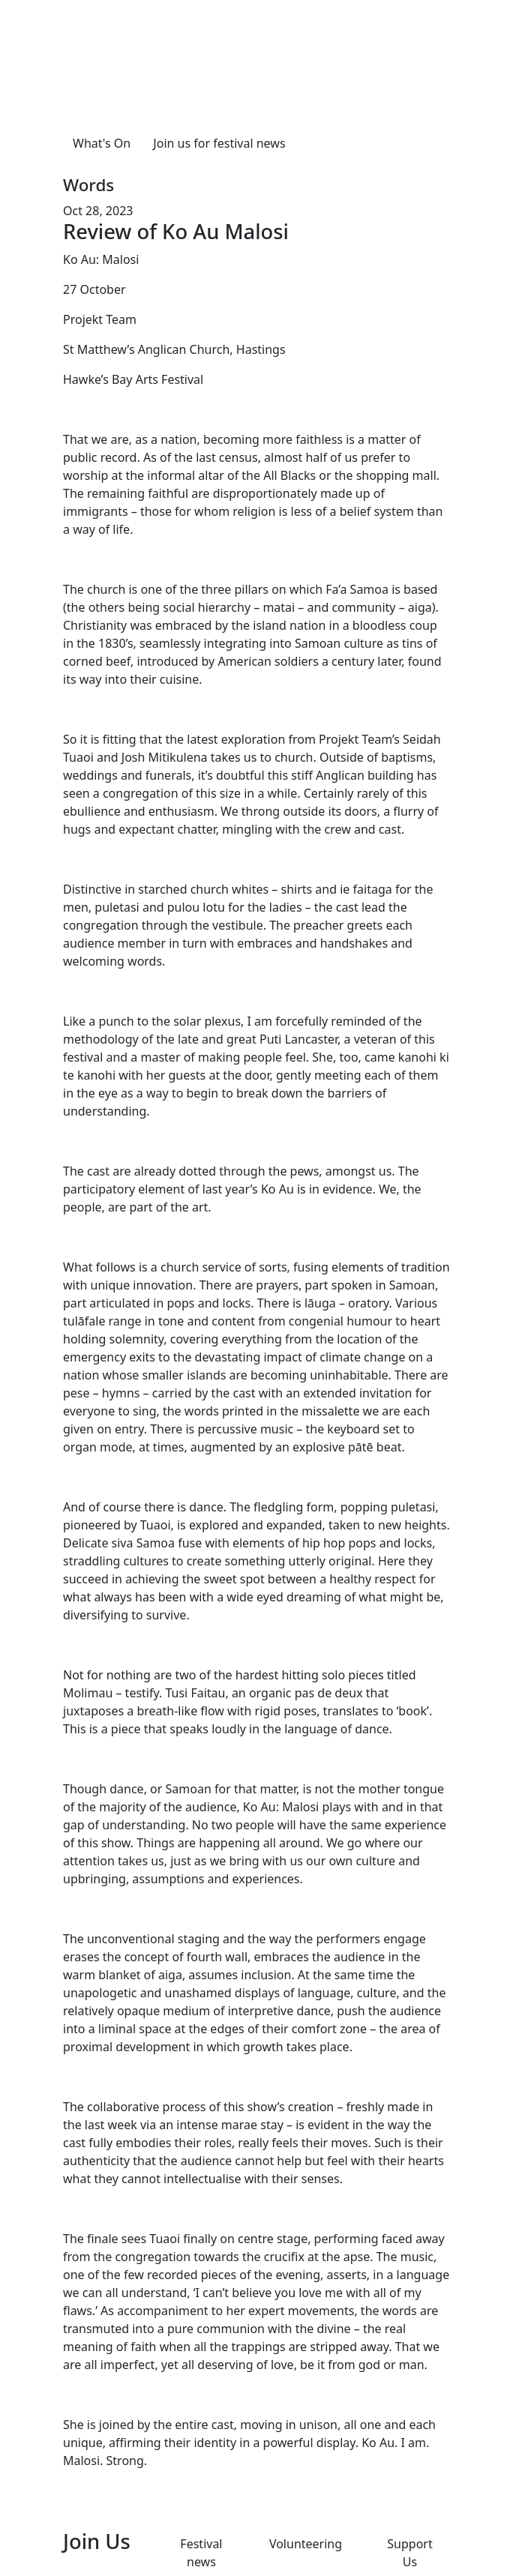 The height and width of the screenshot is (2576, 513). What do you see at coordinates (201, 2553) in the screenshot?
I see `Festival news` at bounding box center [201, 2553].